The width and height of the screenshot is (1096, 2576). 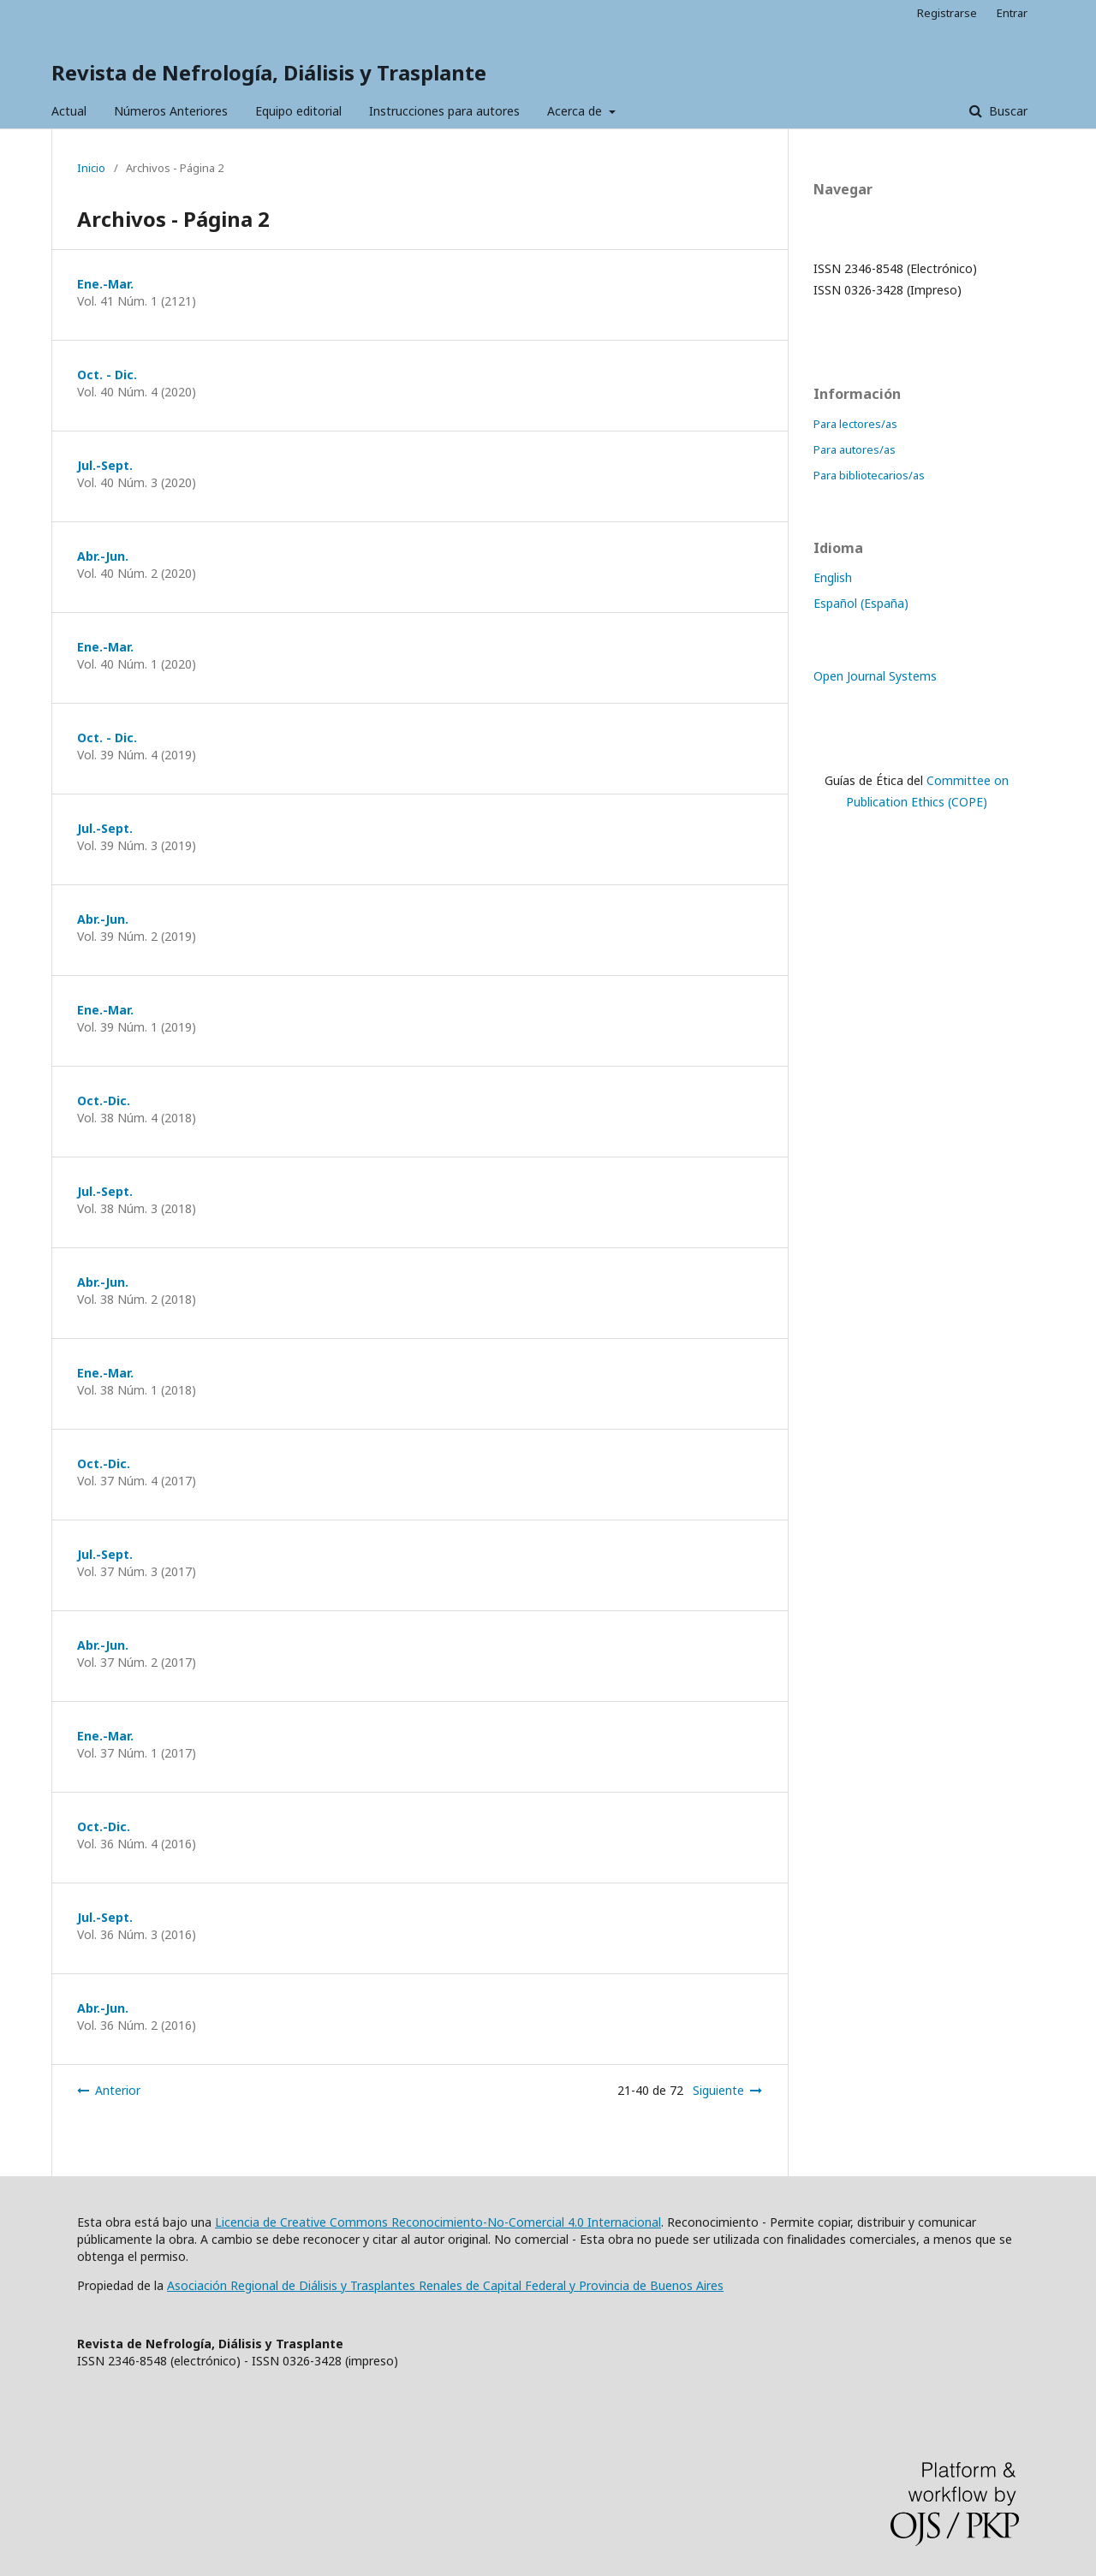 What do you see at coordinates (68, 111) in the screenshot?
I see `Actual` at bounding box center [68, 111].